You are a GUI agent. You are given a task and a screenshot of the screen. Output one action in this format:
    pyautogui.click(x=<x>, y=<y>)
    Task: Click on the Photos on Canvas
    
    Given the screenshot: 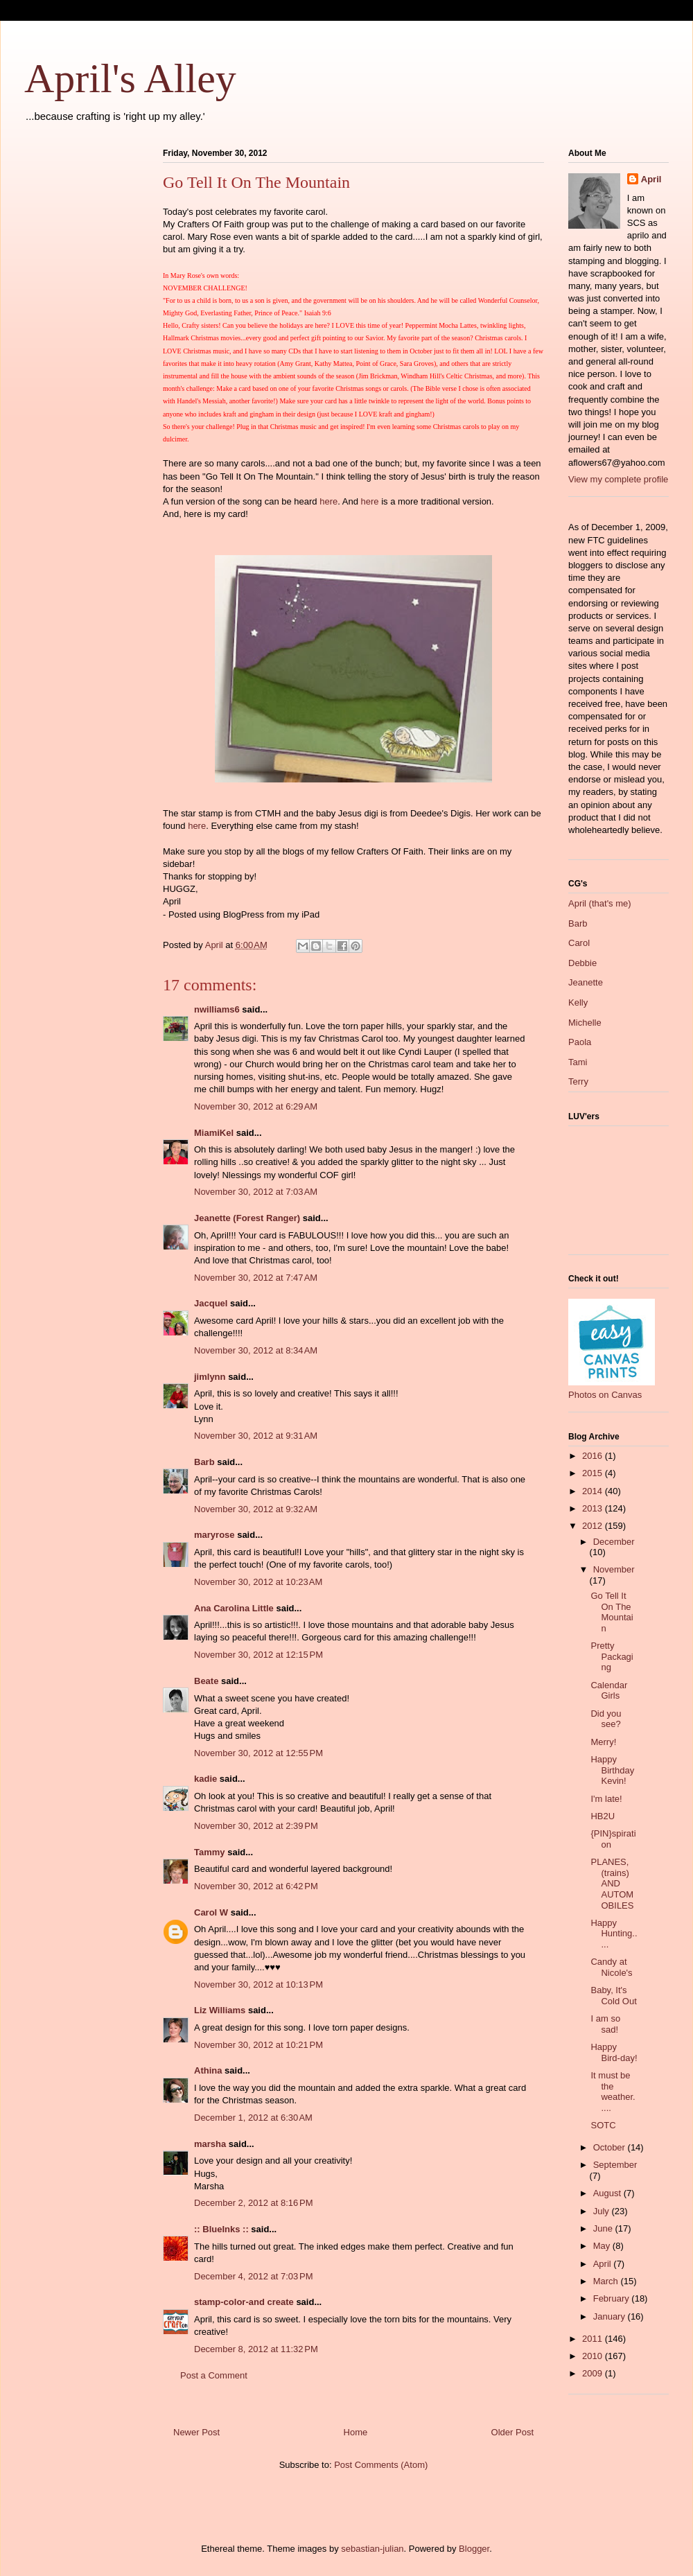 What is the action you would take?
    pyautogui.click(x=605, y=1395)
    